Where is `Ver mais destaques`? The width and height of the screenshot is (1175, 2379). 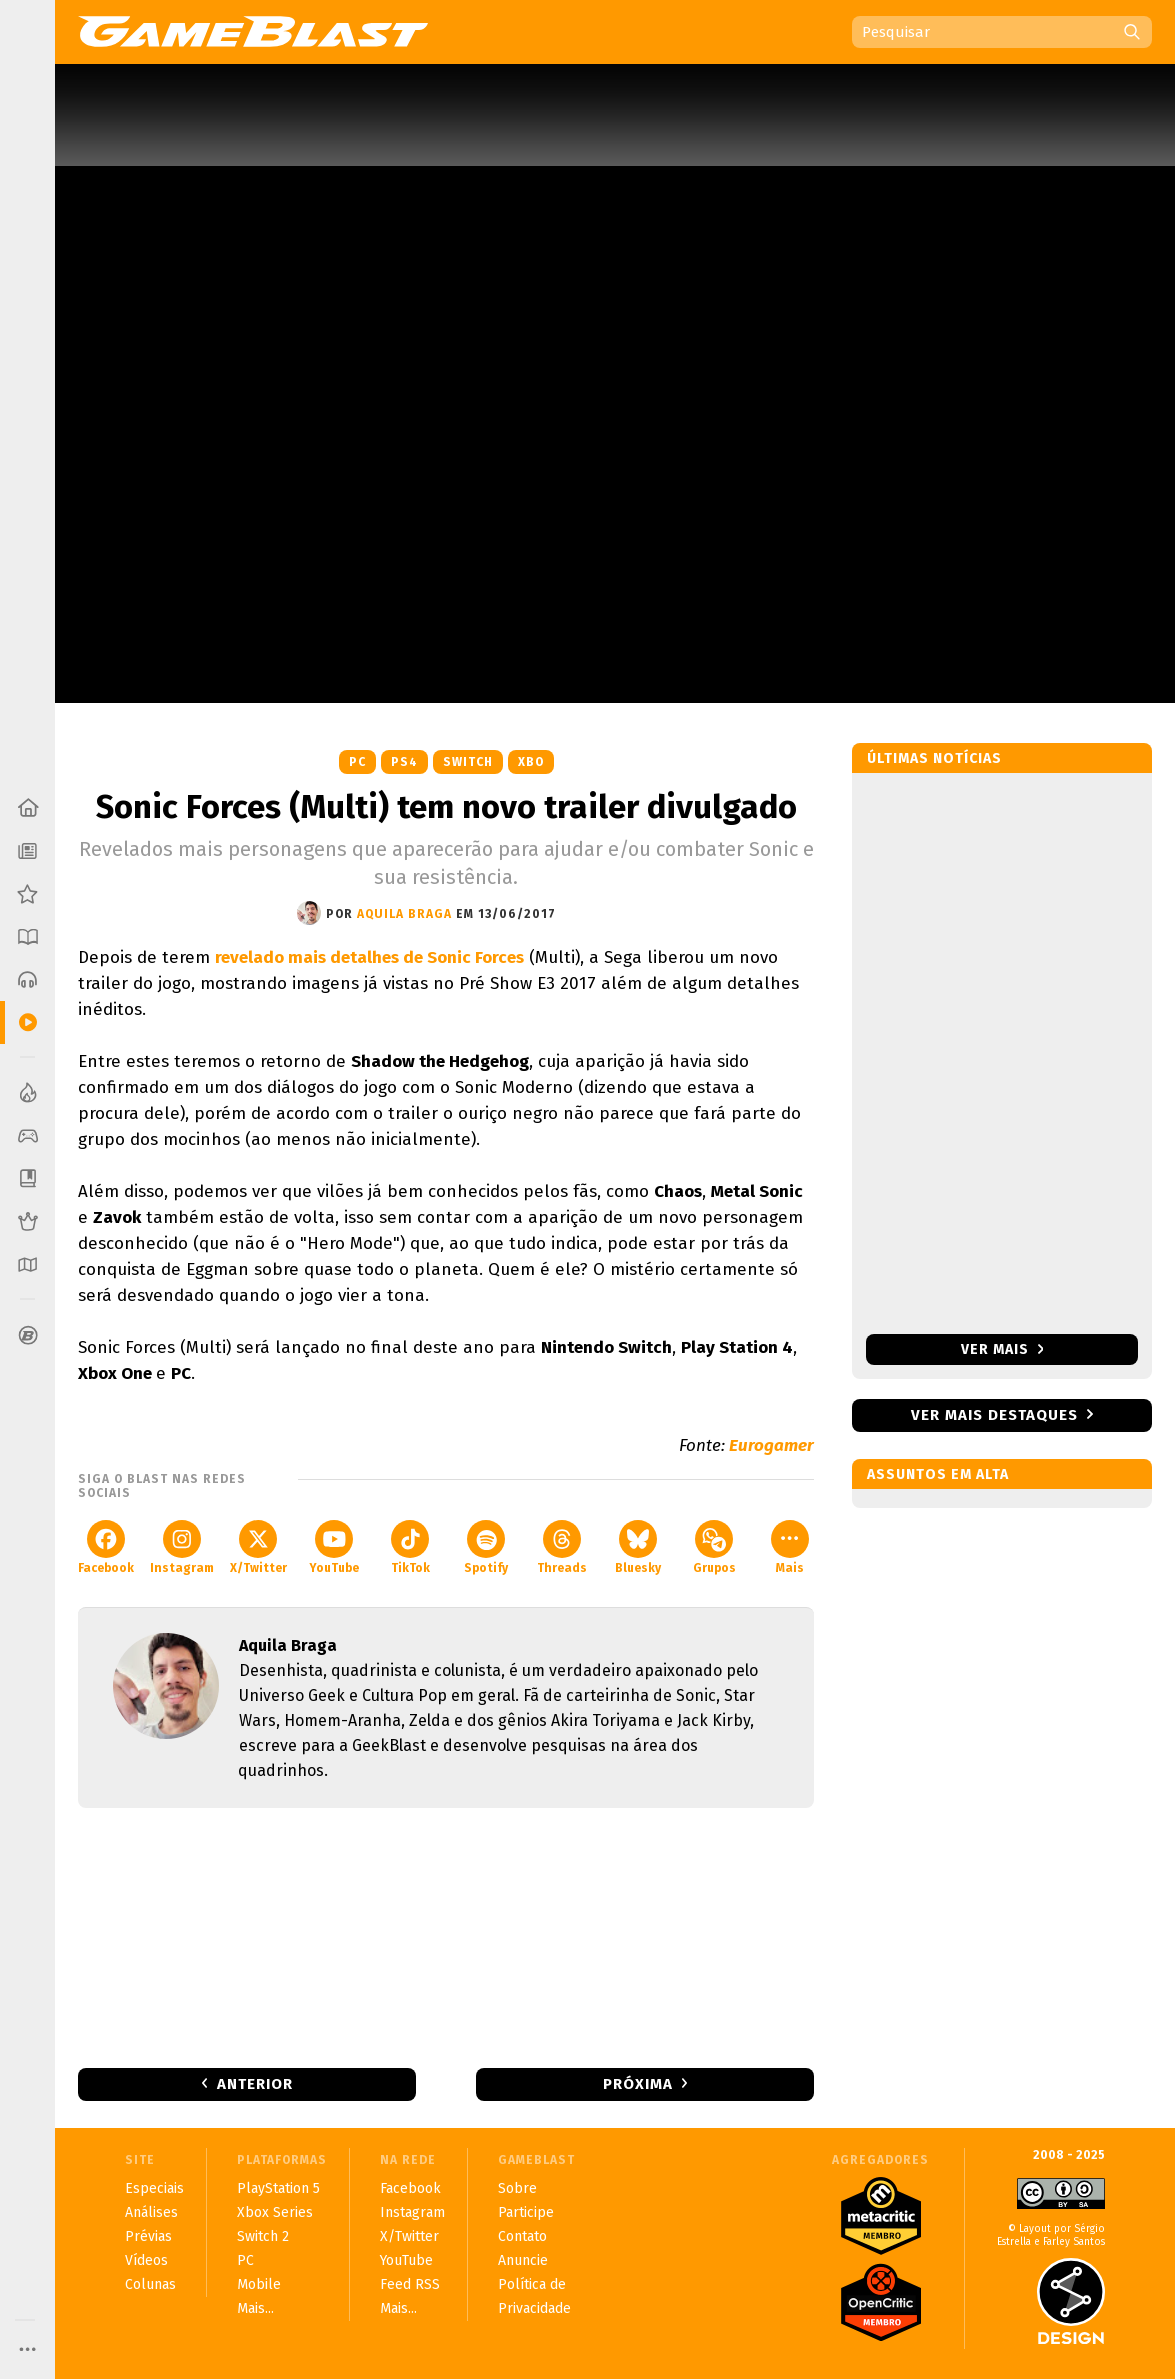 Ver mais destaques is located at coordinates (994, 1415).